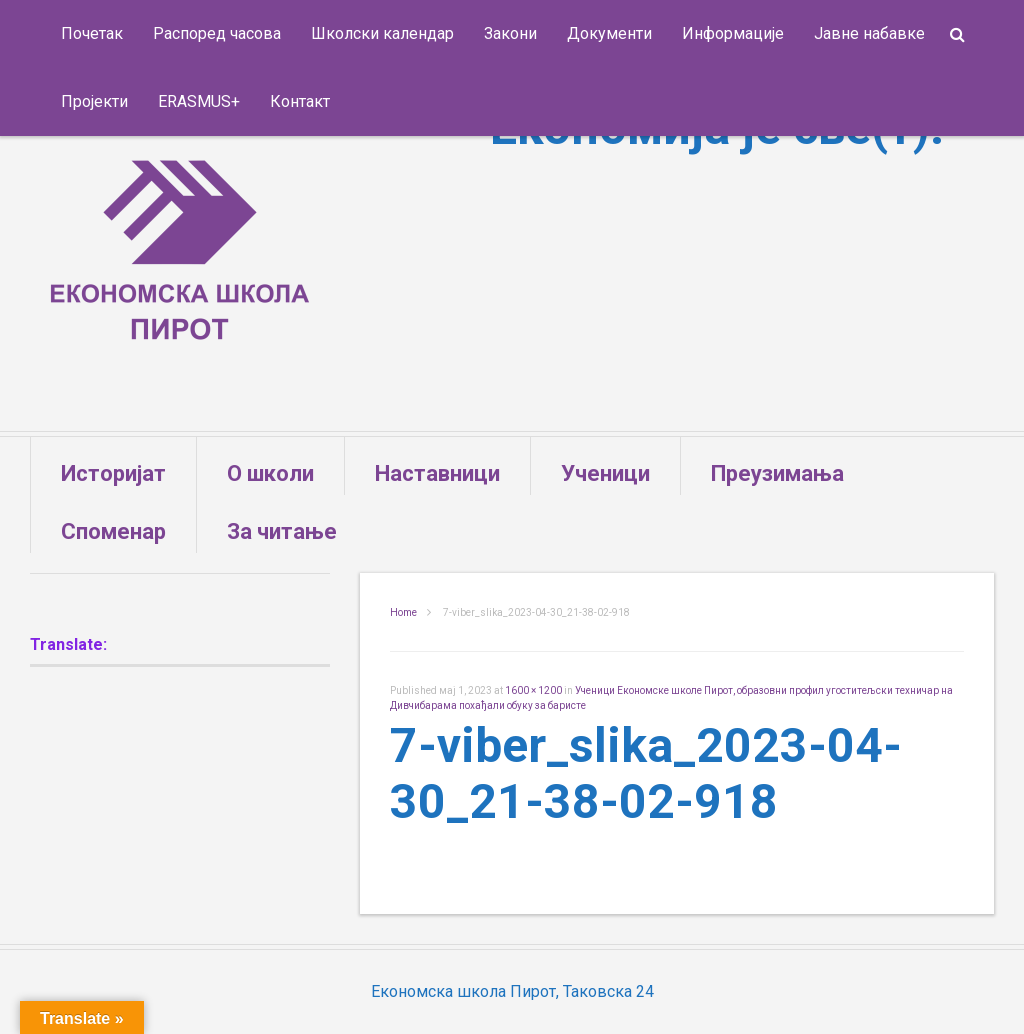 This screenshot has width=1024, height=1034. What do you see at coordinates (437, 473) in the screenshot?
I see `Наставници` at bounding box center [437, 473].